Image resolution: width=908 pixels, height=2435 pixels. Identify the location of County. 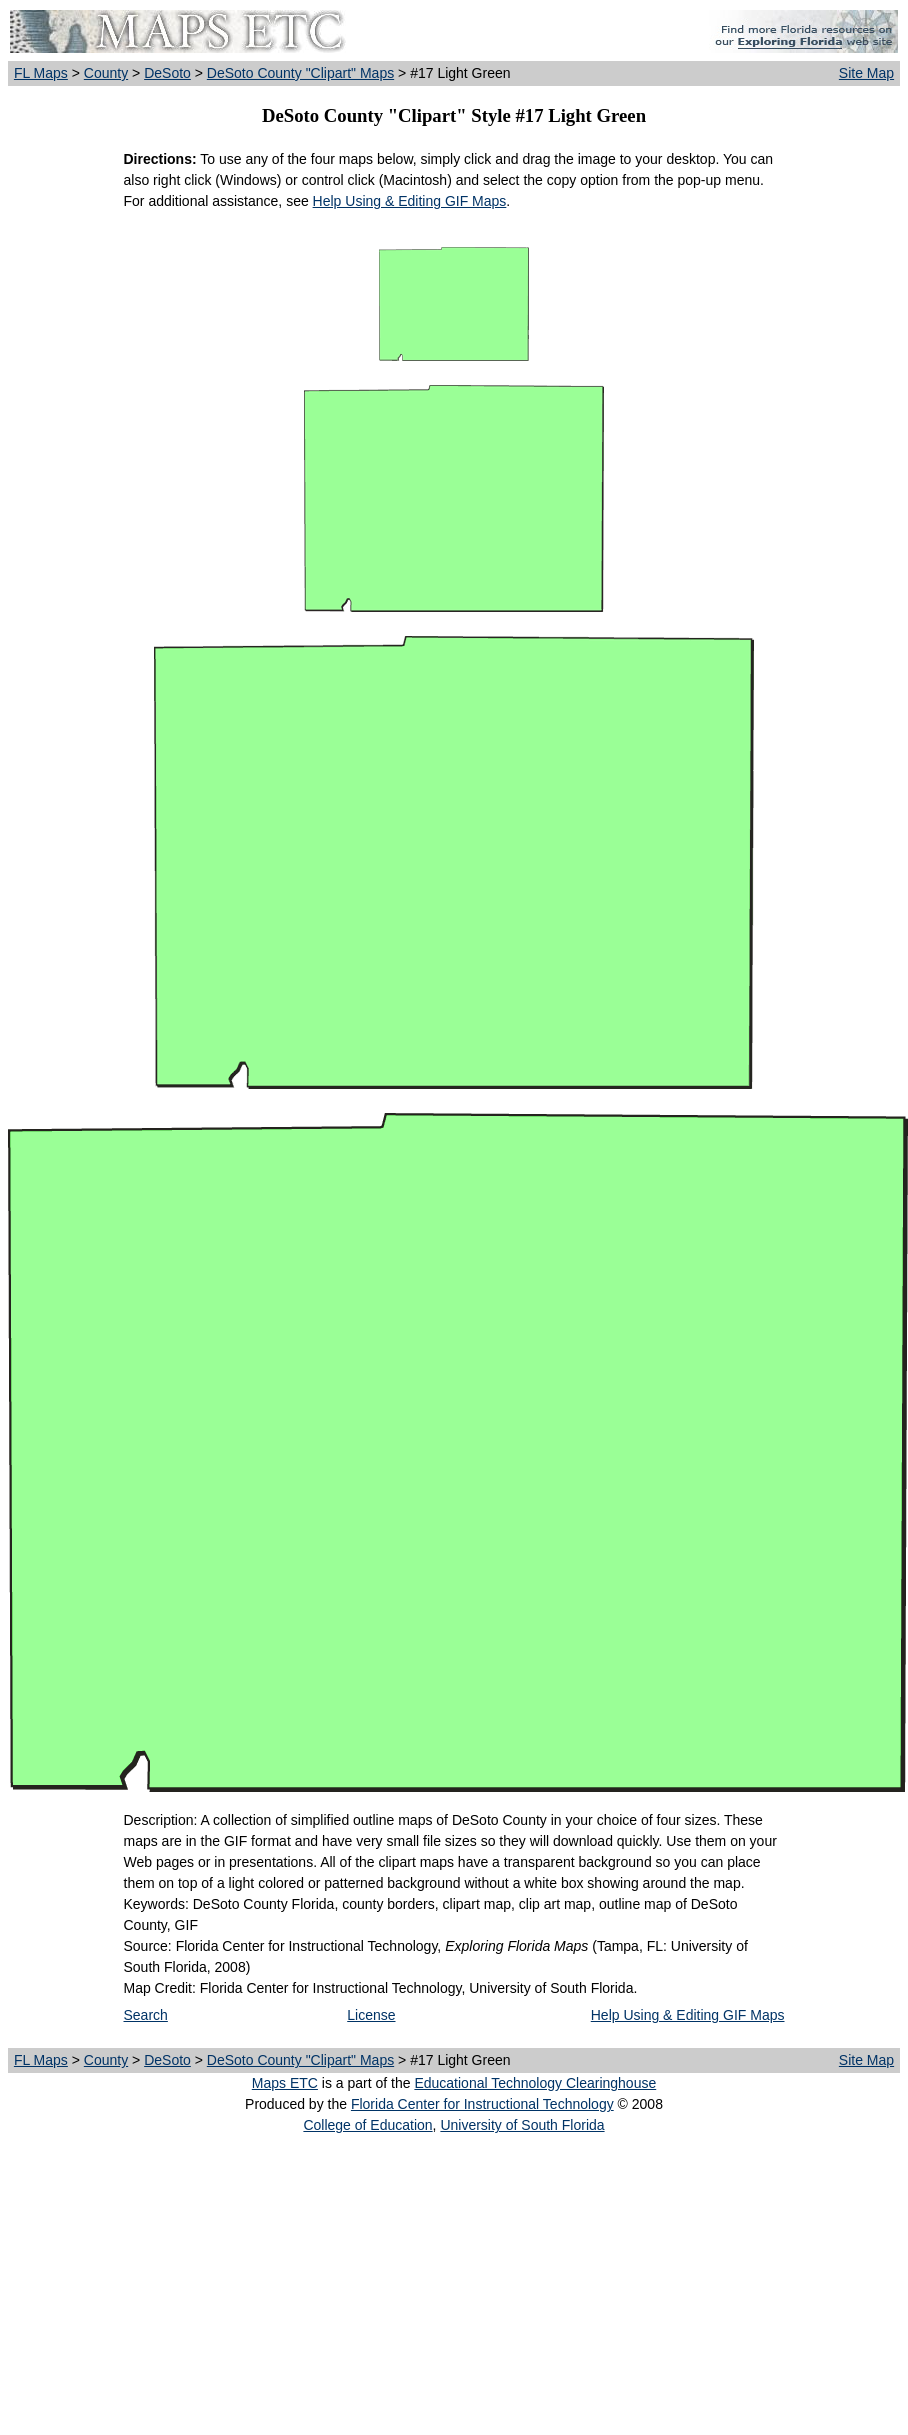
(106, 73).